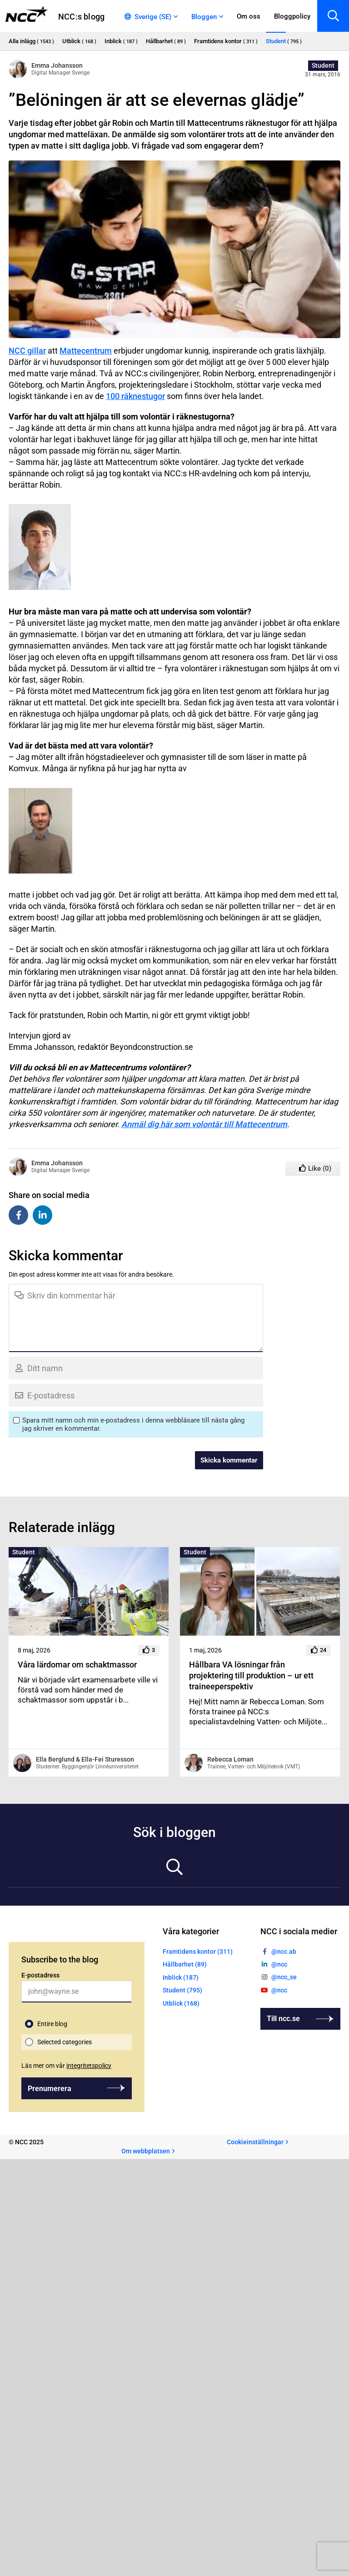 The image size is (349, 2576). Describe the element at coordinates (86, 350) in the screenshot. I see `Mattecentrum` at that location.